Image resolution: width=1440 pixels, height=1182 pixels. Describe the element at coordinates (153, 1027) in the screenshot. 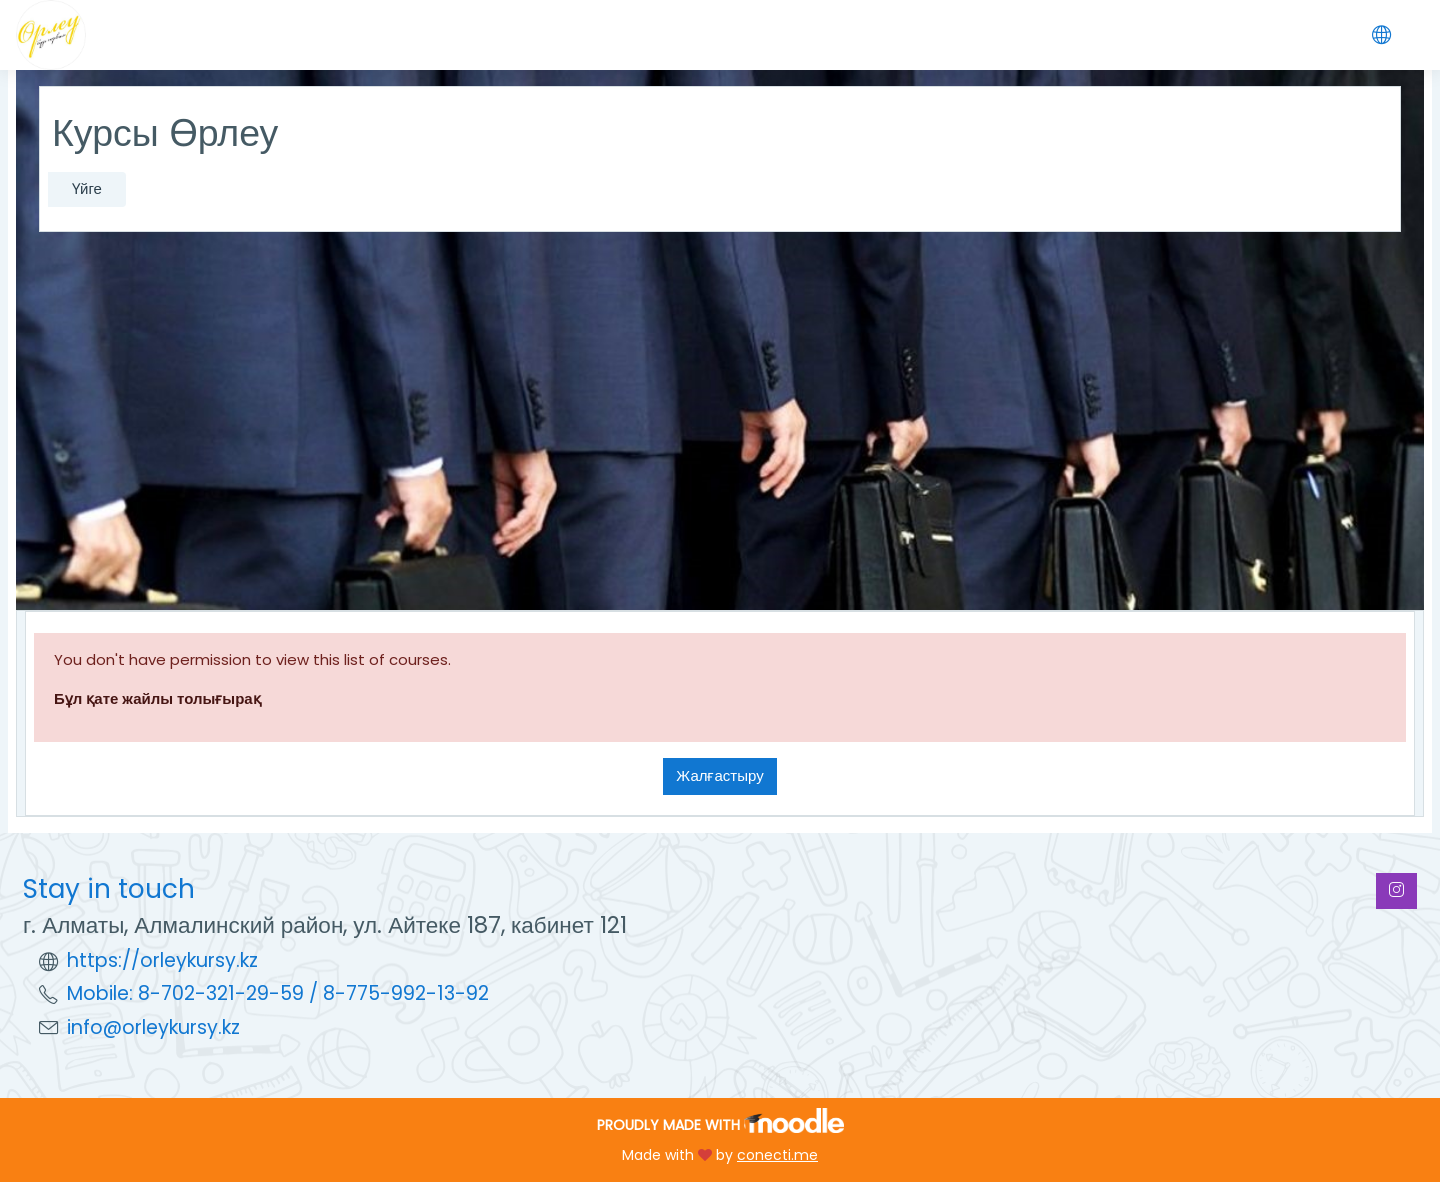

I see `info@orleykursy.kz` at that location.